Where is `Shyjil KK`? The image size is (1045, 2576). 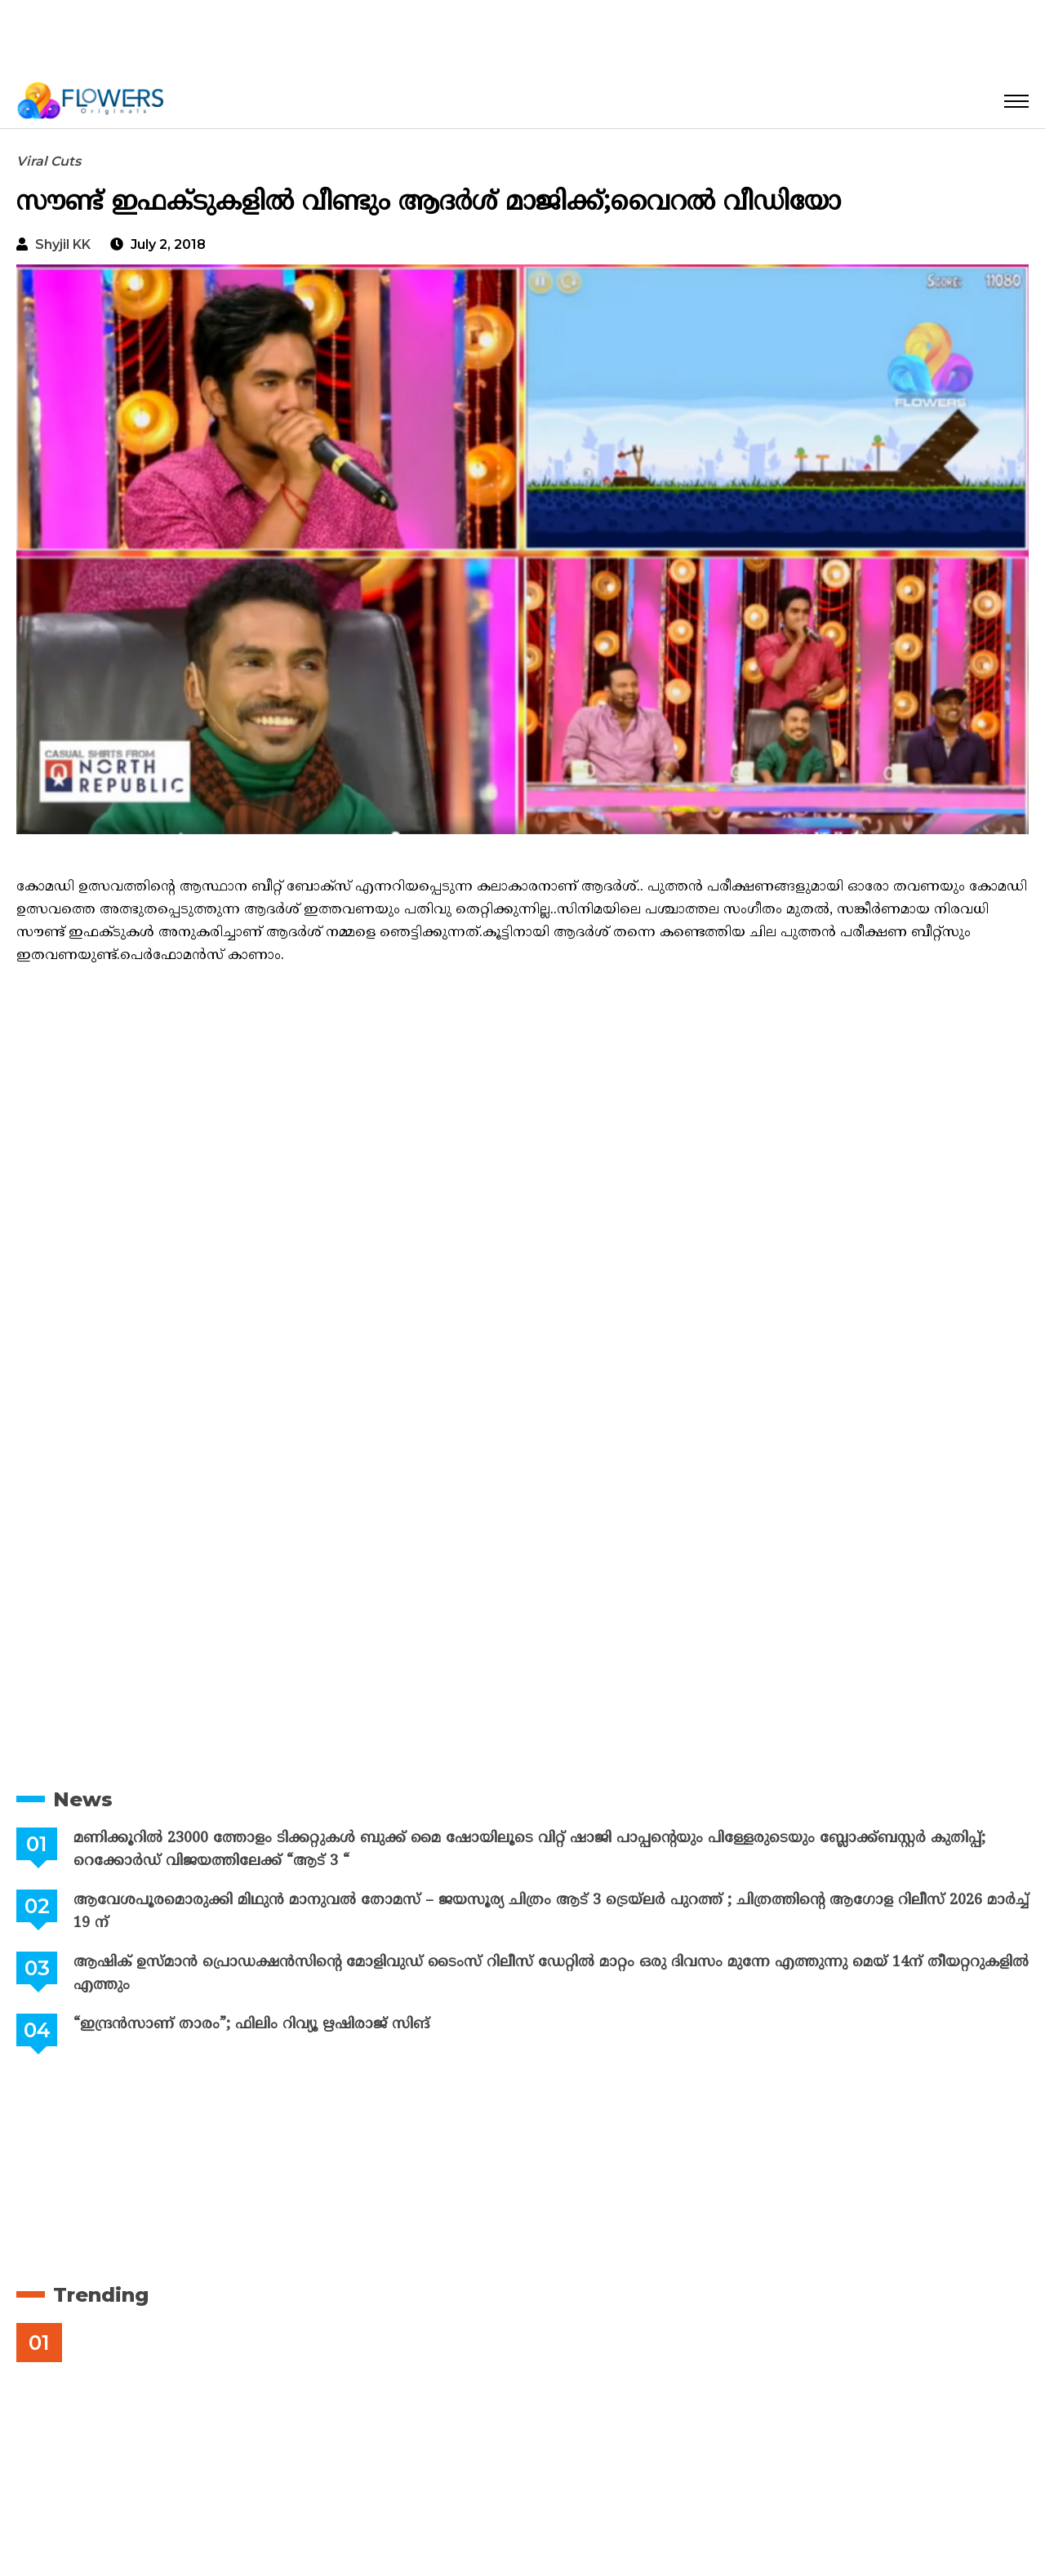
Shyjil KK is located at coordinates (63, 244).